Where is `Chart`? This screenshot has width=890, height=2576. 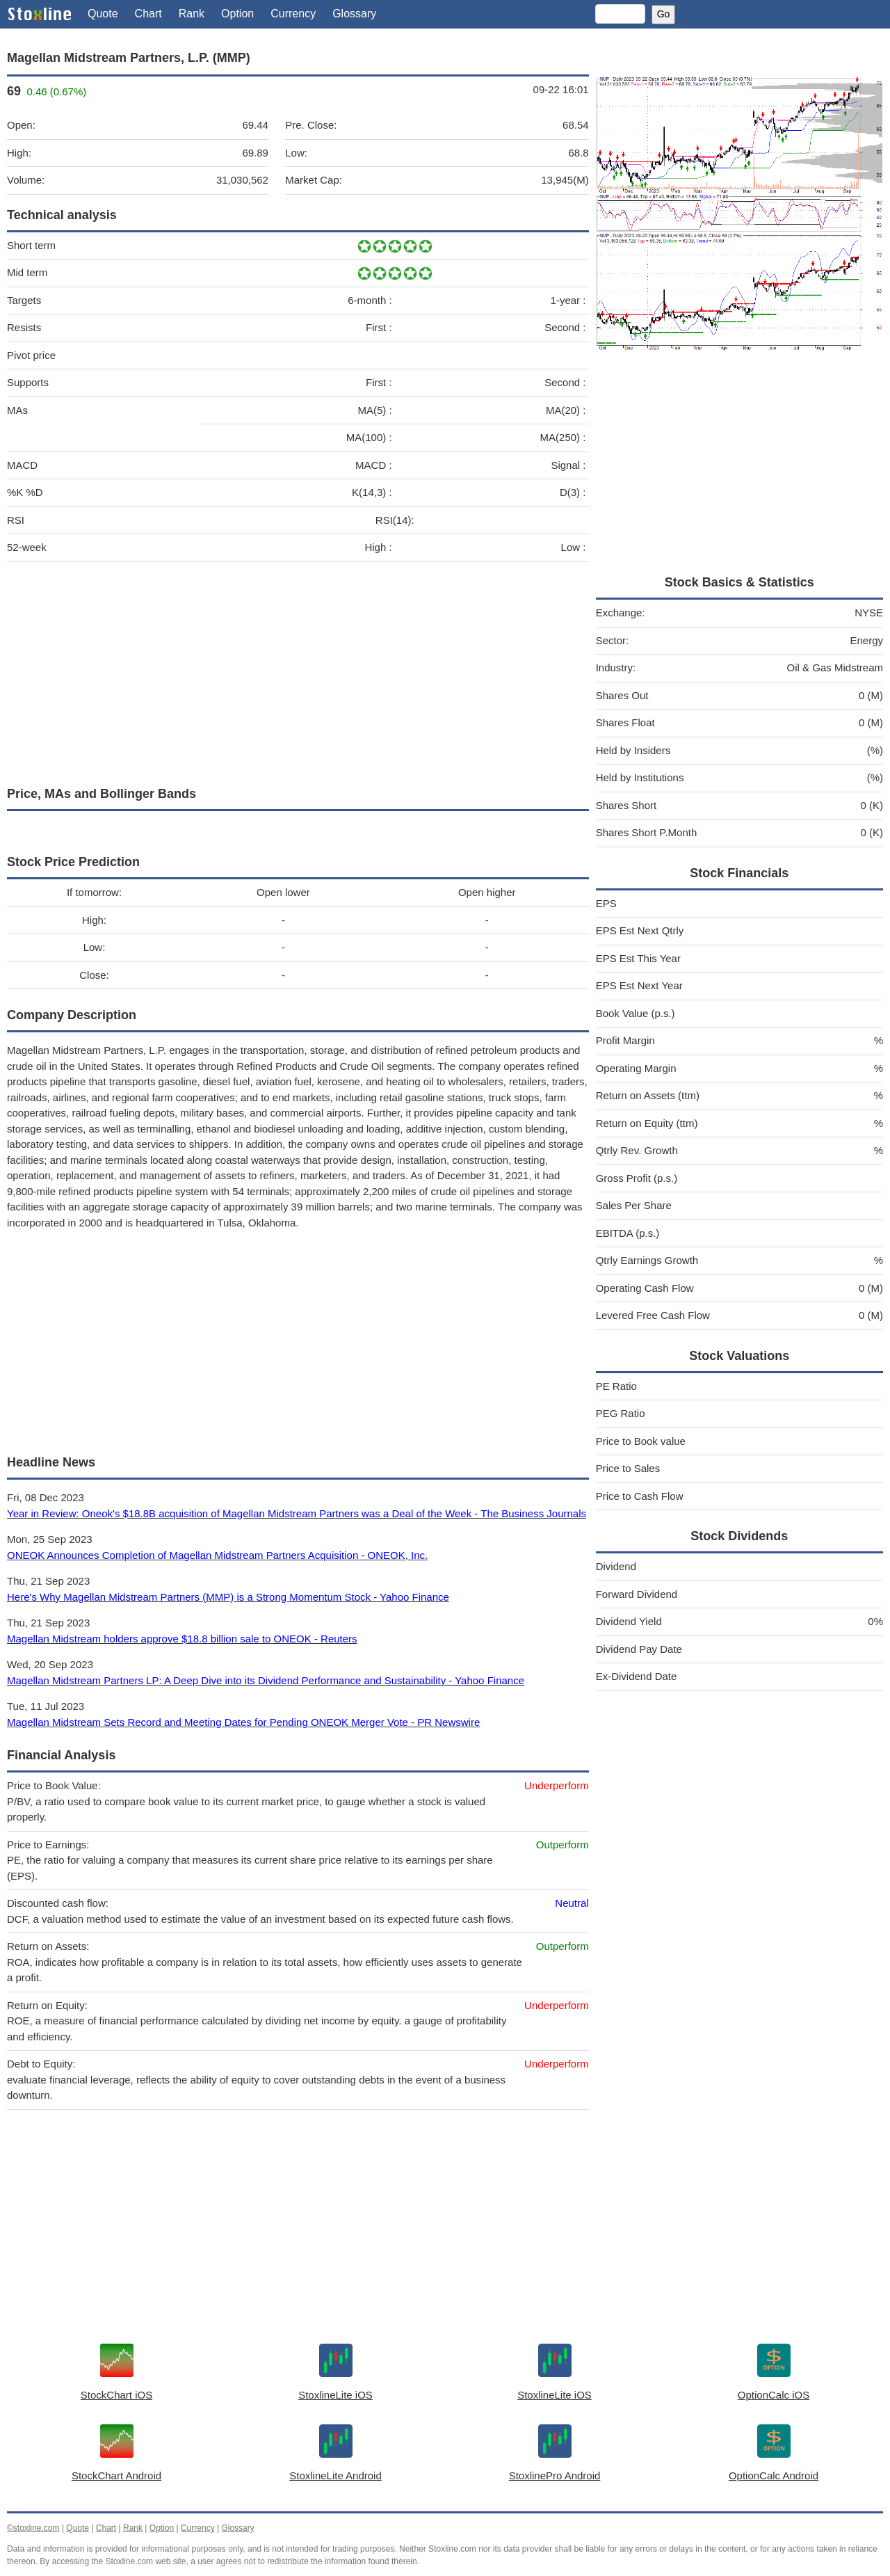
Chart is located at coordinates (148, 13).